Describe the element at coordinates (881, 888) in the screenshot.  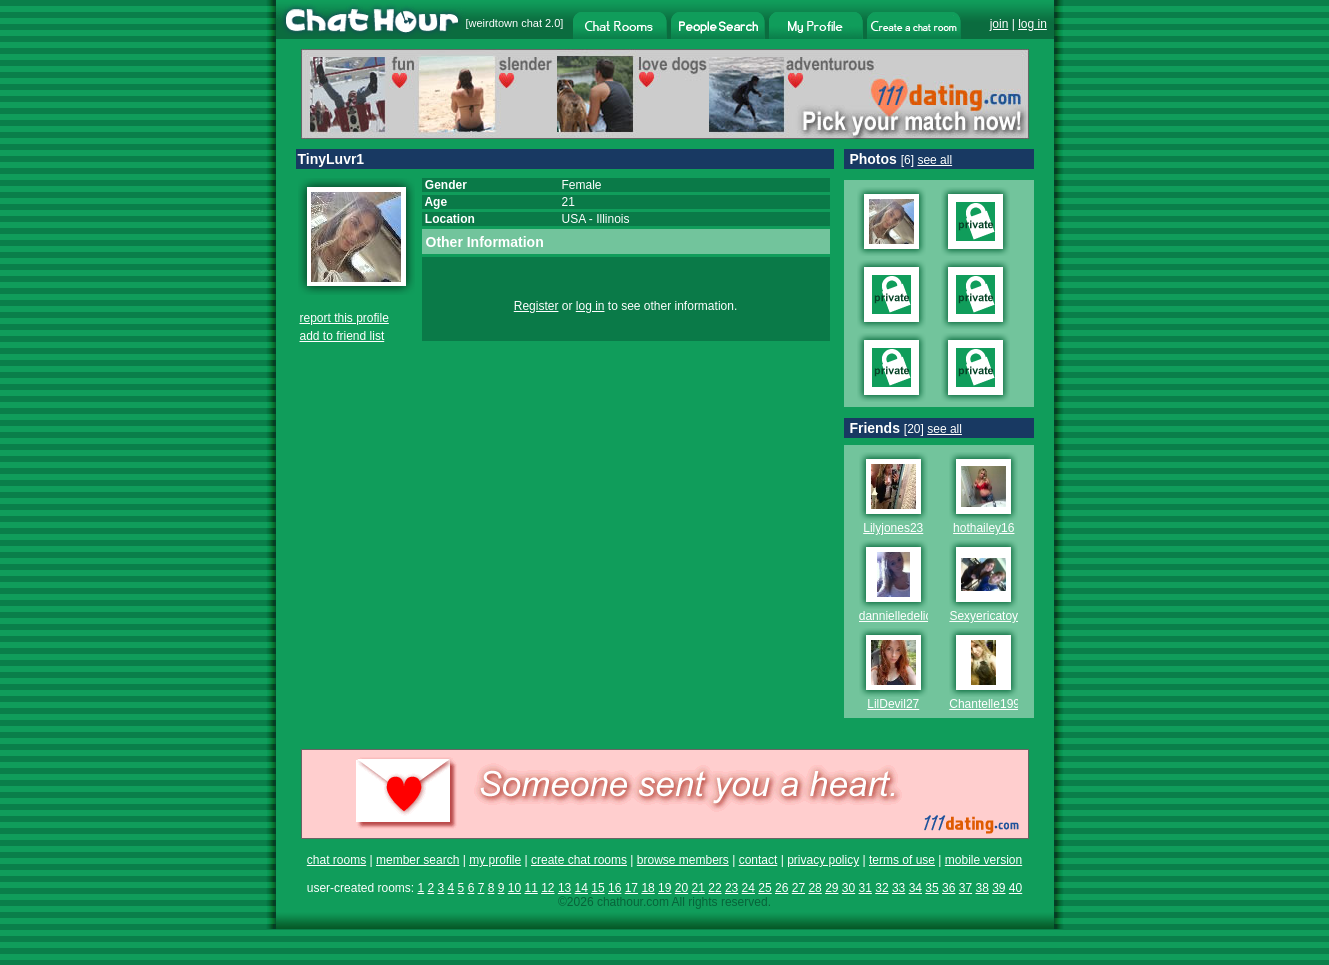
I see `32` at that location.